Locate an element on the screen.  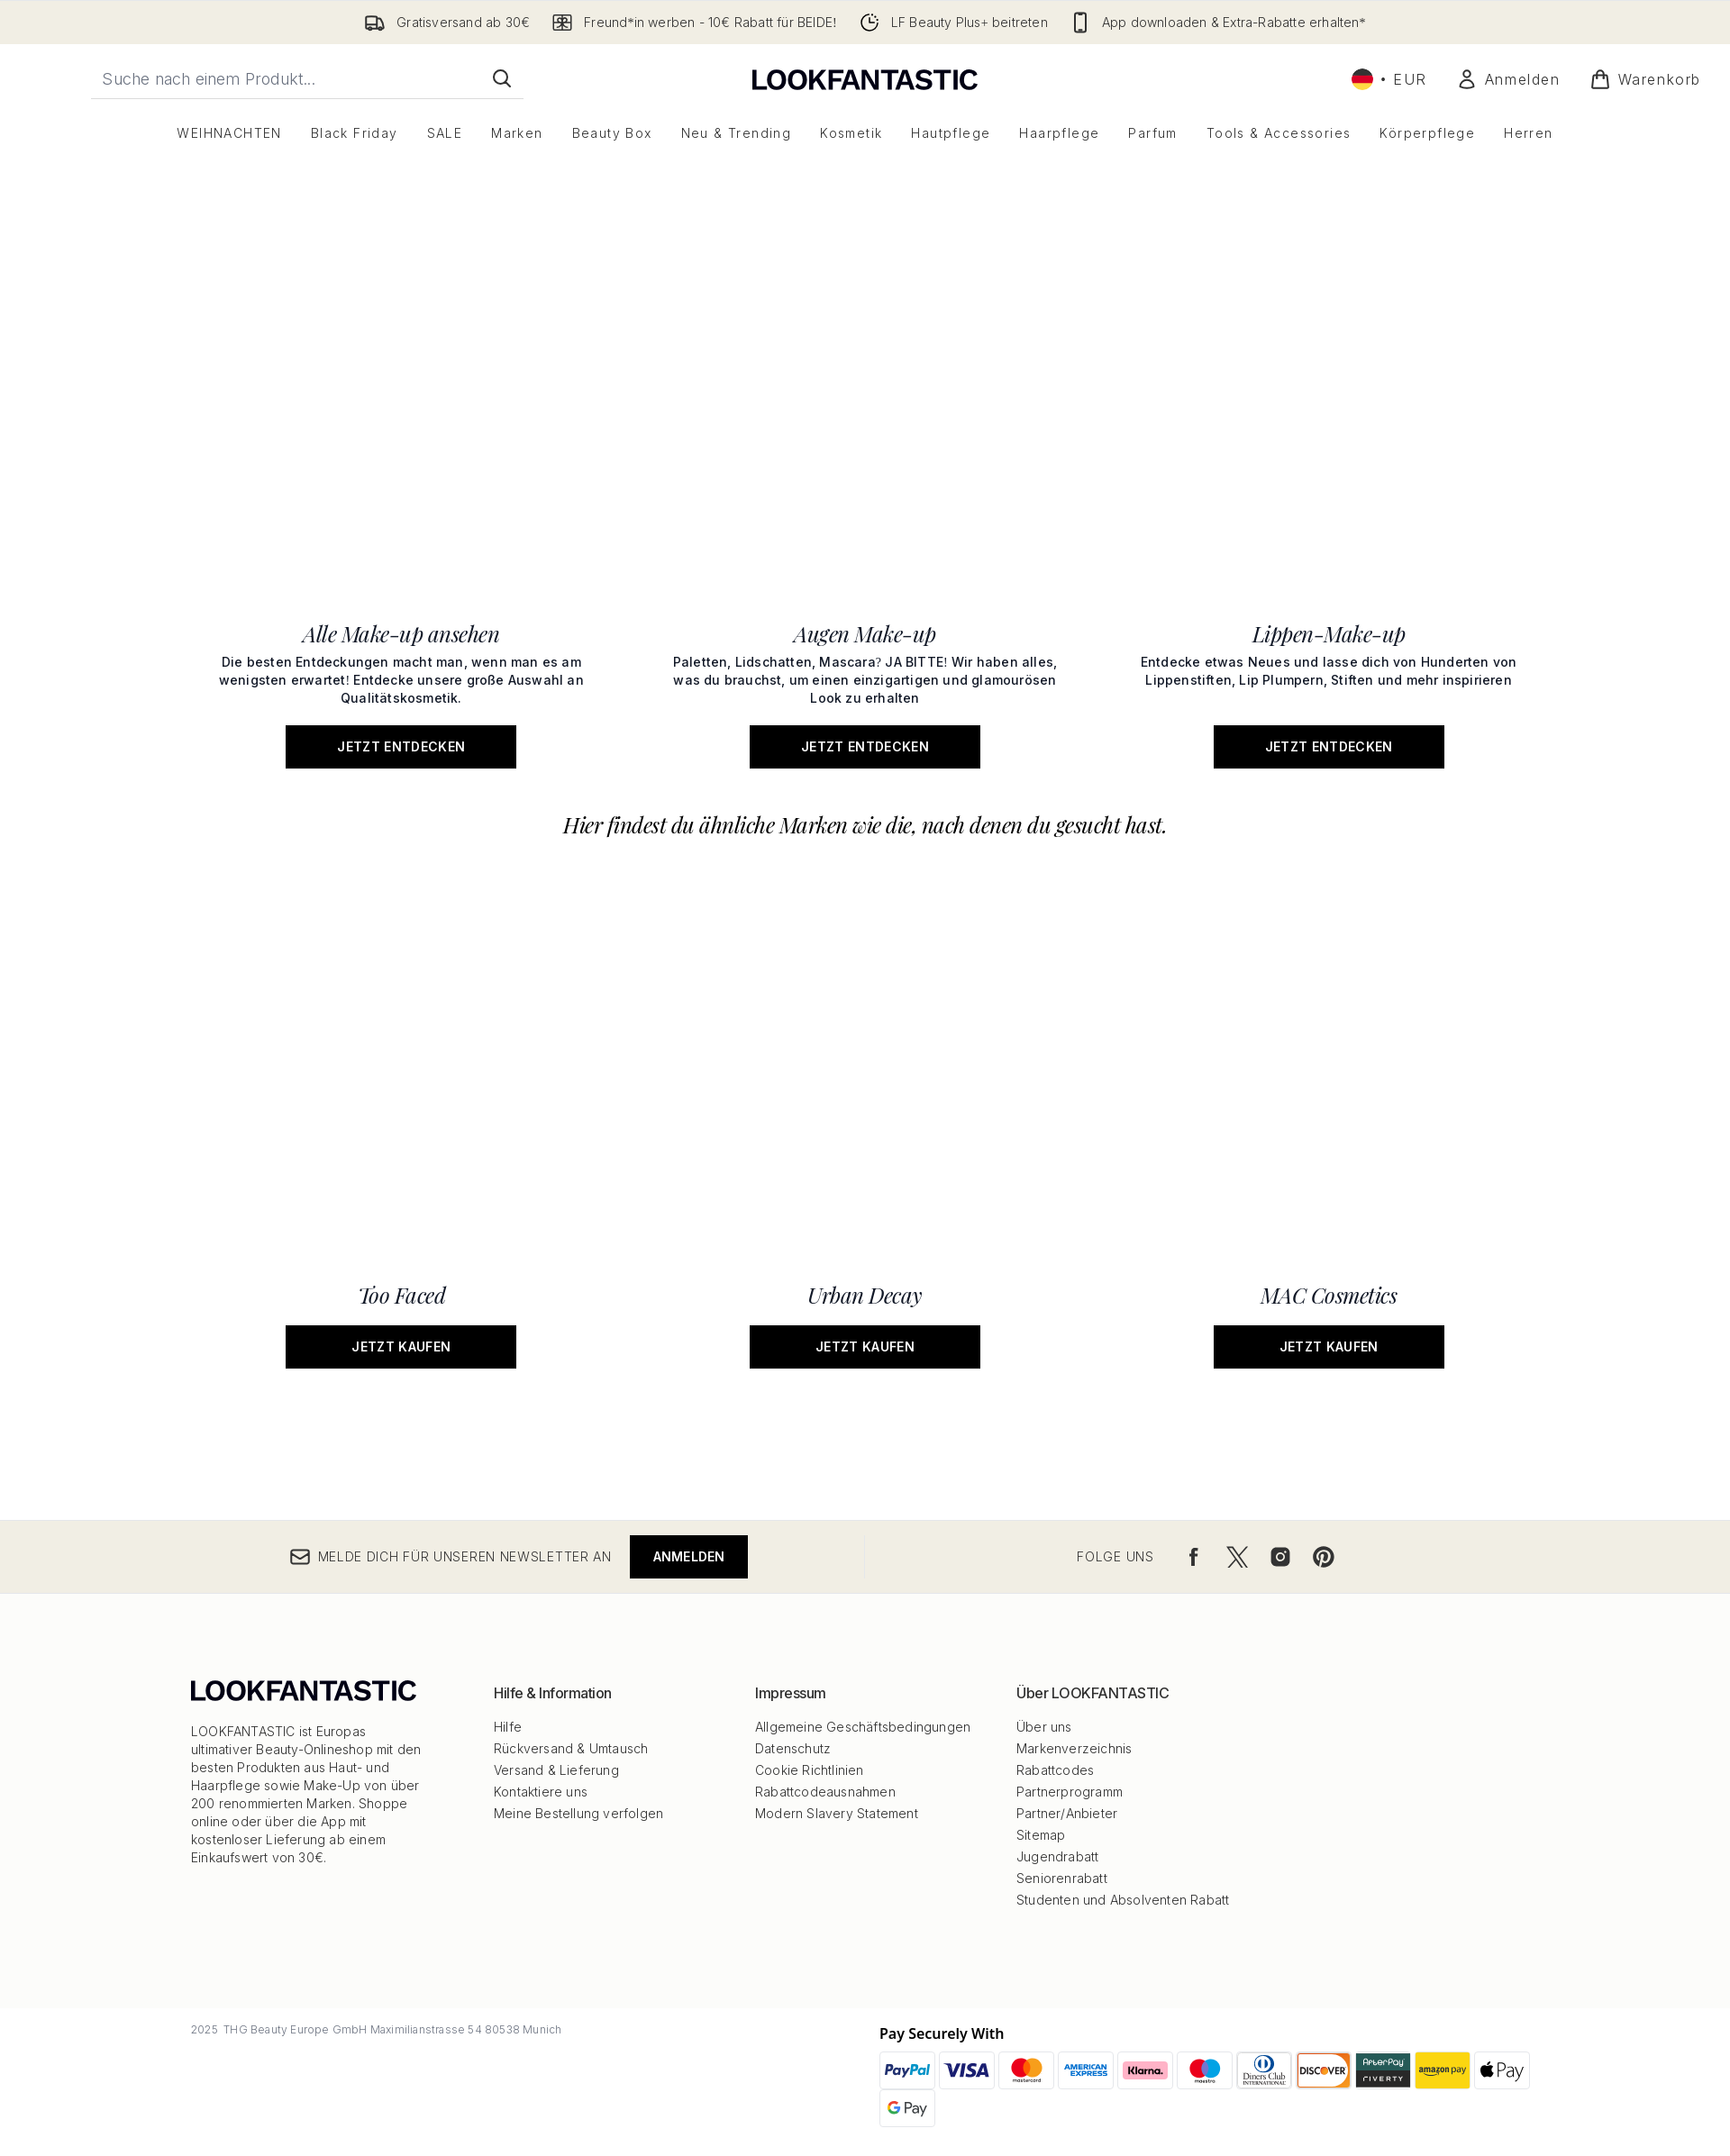
Allgemeine Geschäftsbedingungen is located at coordinates (862, 1726).